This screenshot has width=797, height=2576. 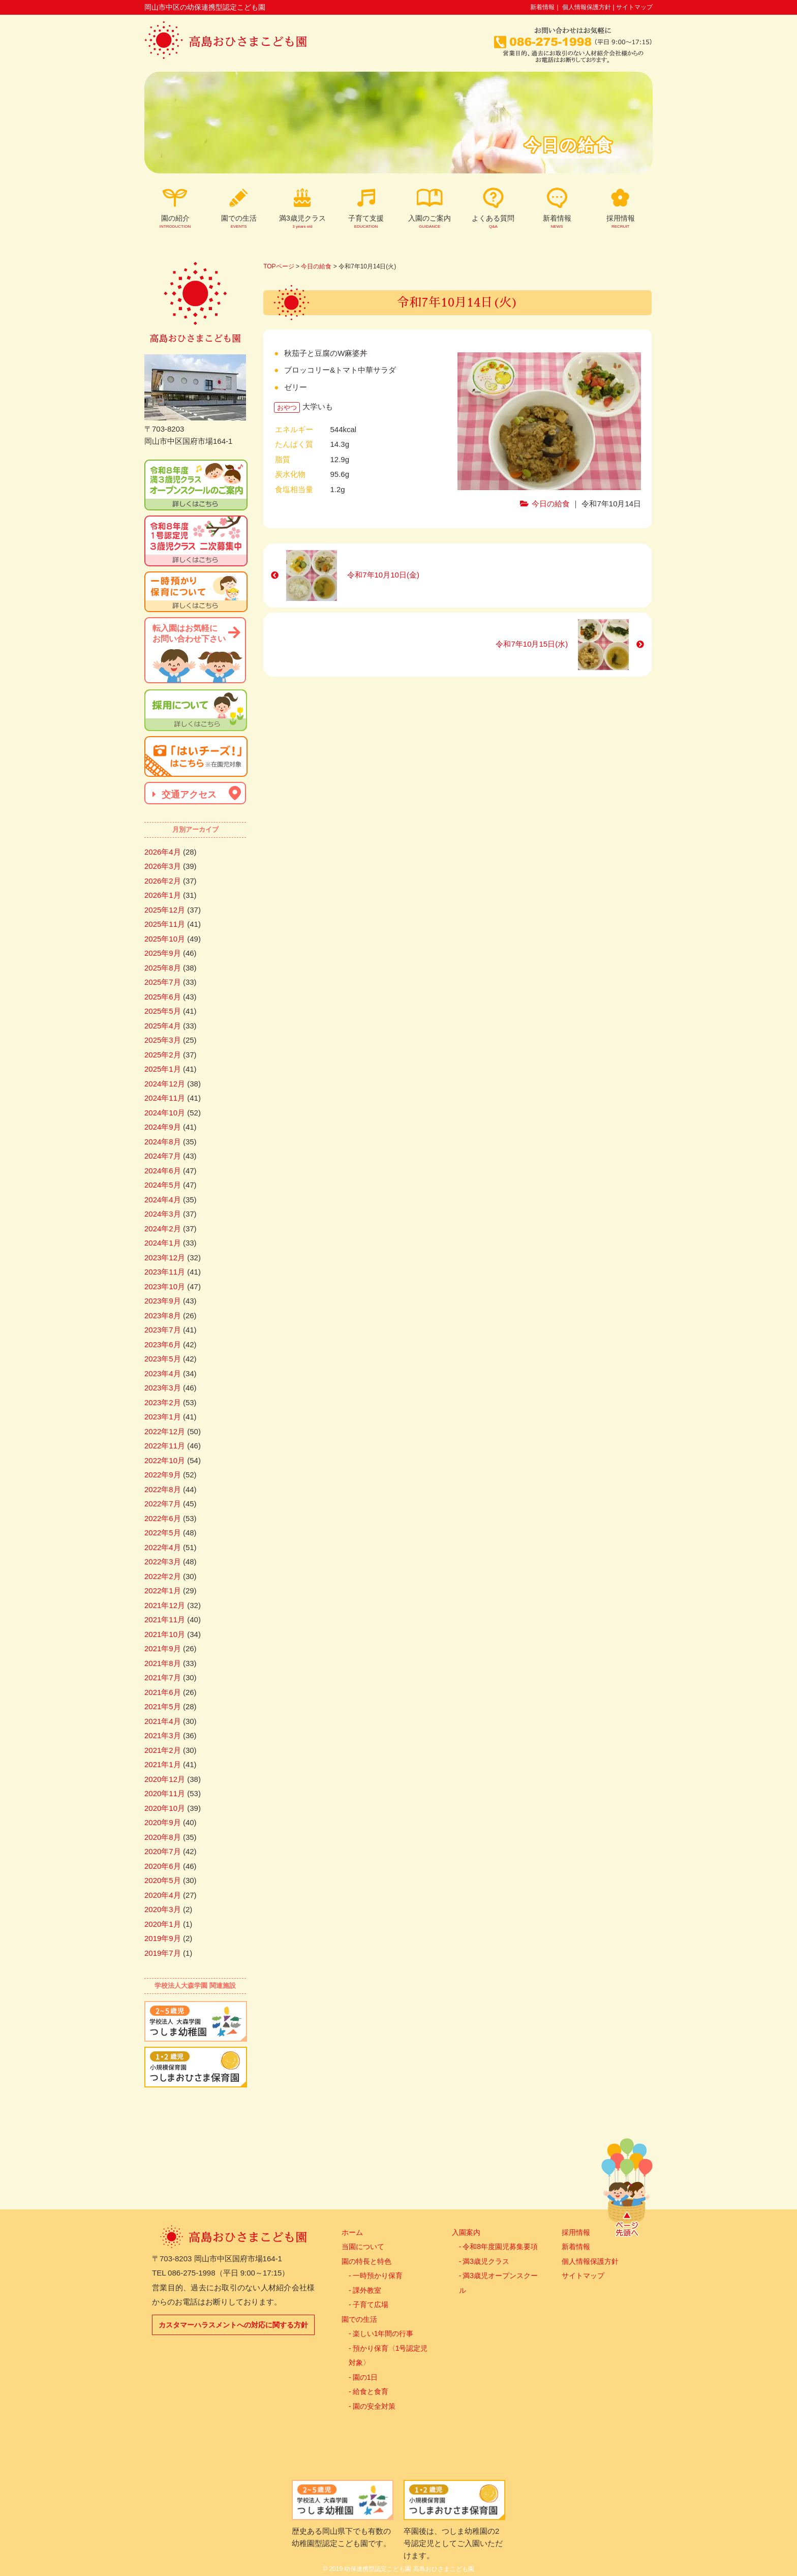 I want to click on 2021年10月, so click(x=164, y=1634).